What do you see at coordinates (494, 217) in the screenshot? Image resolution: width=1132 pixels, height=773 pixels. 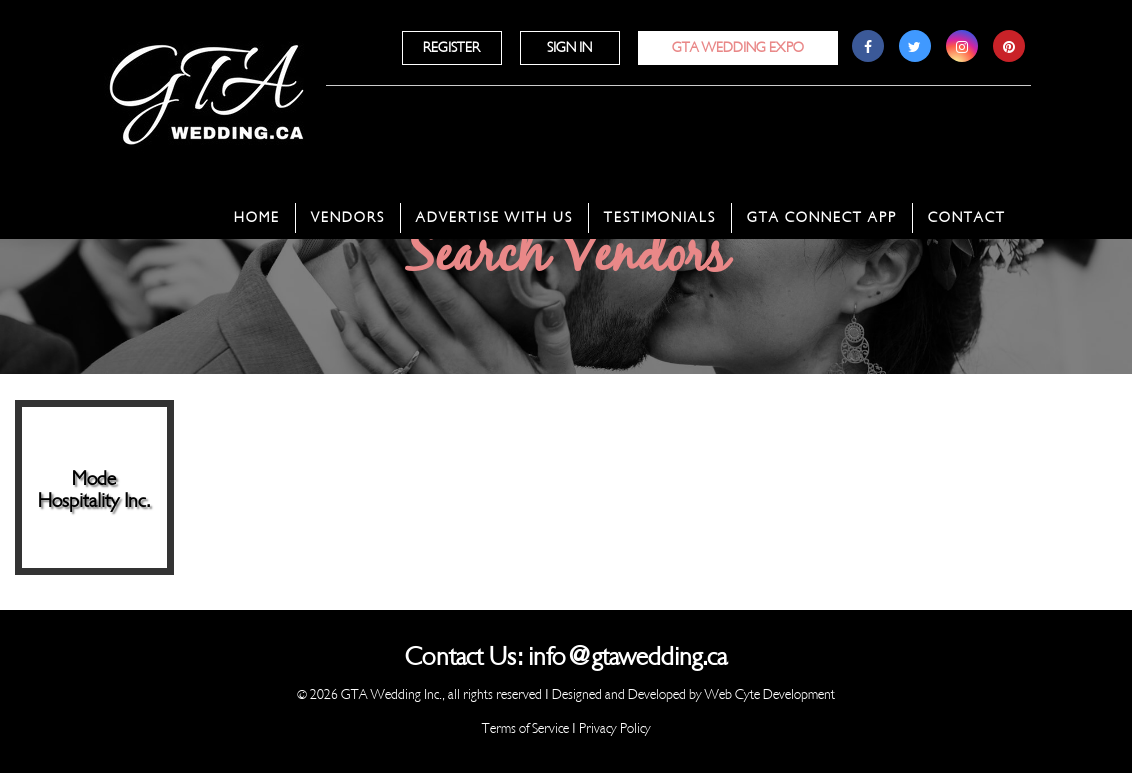 I see `Advertise With Us` at bounding box center [494, 217].